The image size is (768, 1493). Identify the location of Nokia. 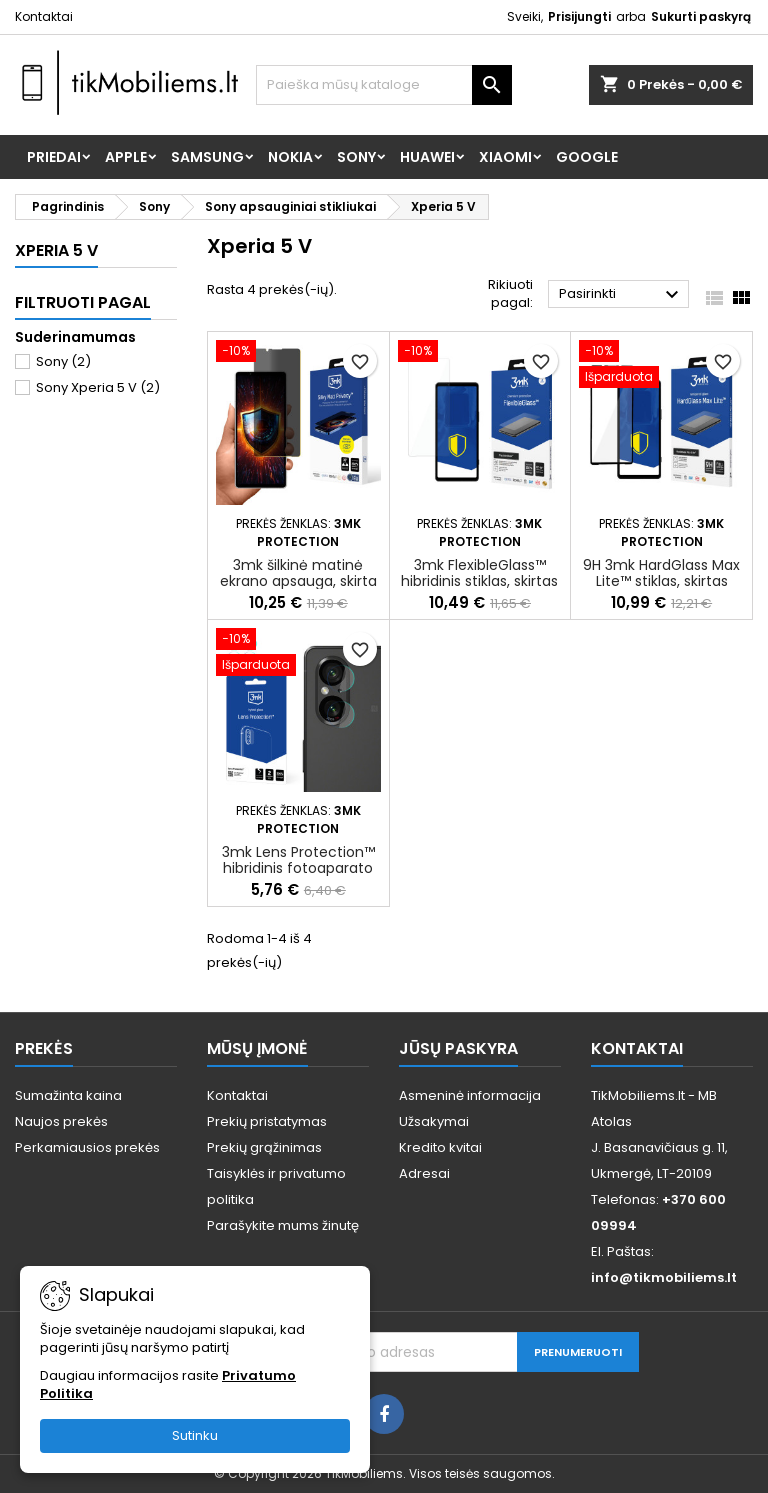
(290, 157).